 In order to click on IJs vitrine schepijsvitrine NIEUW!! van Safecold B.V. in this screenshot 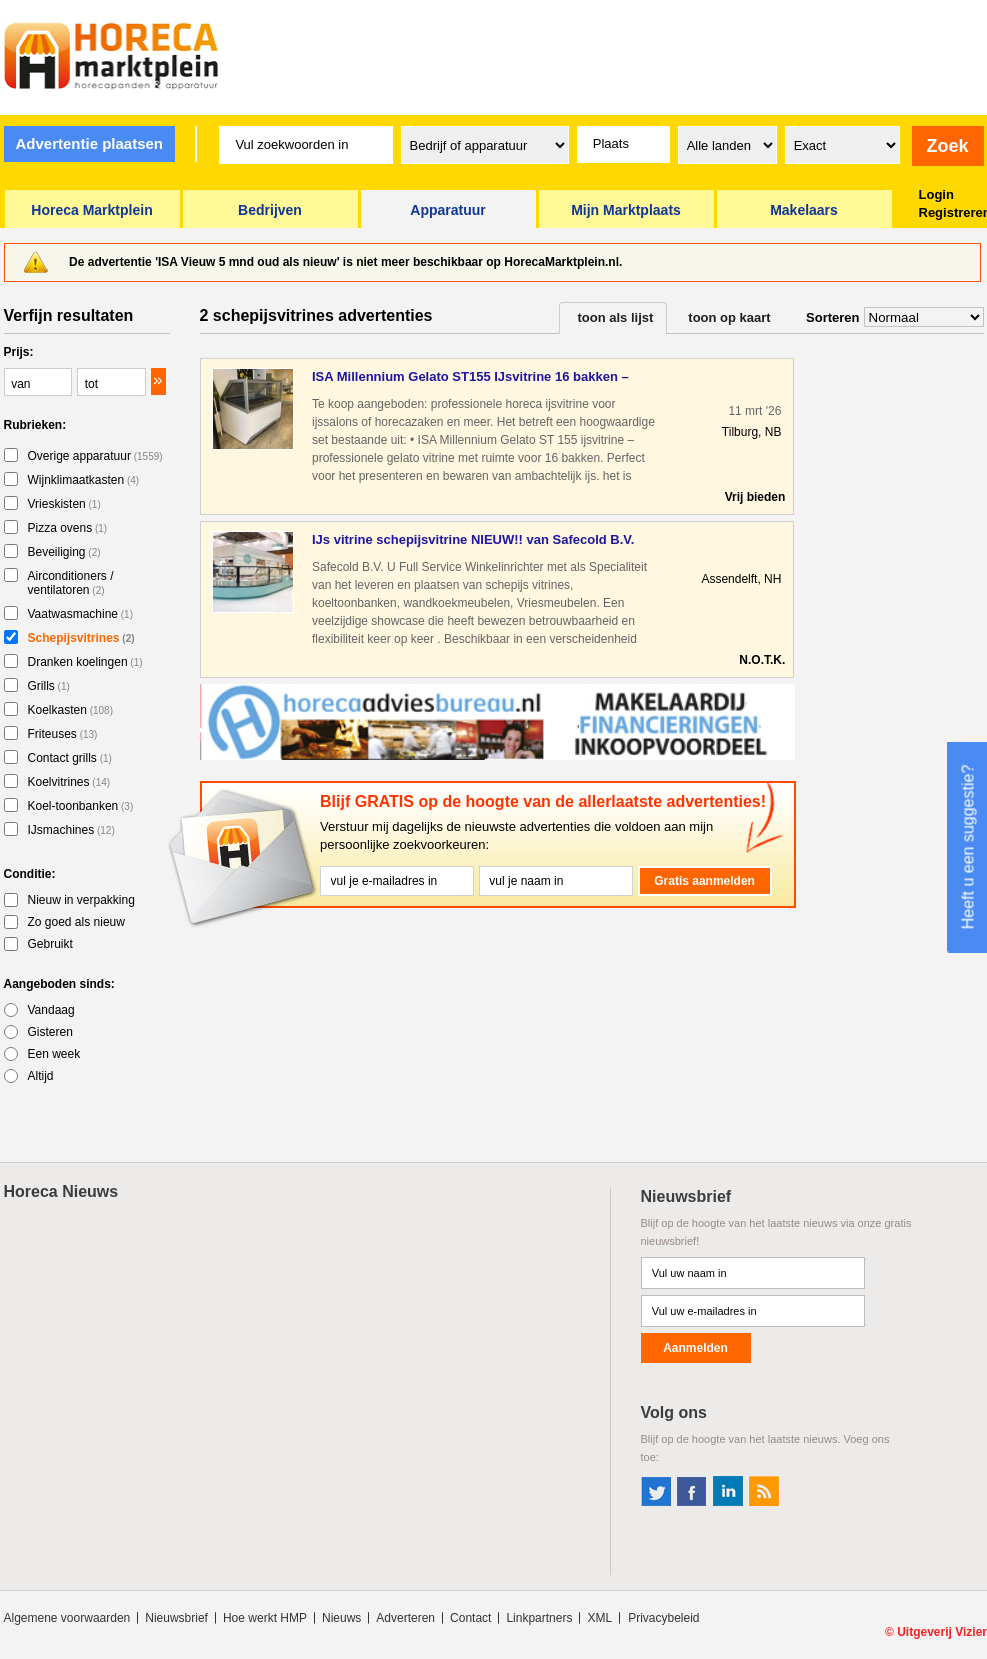, I will do `click(473, 539)`.